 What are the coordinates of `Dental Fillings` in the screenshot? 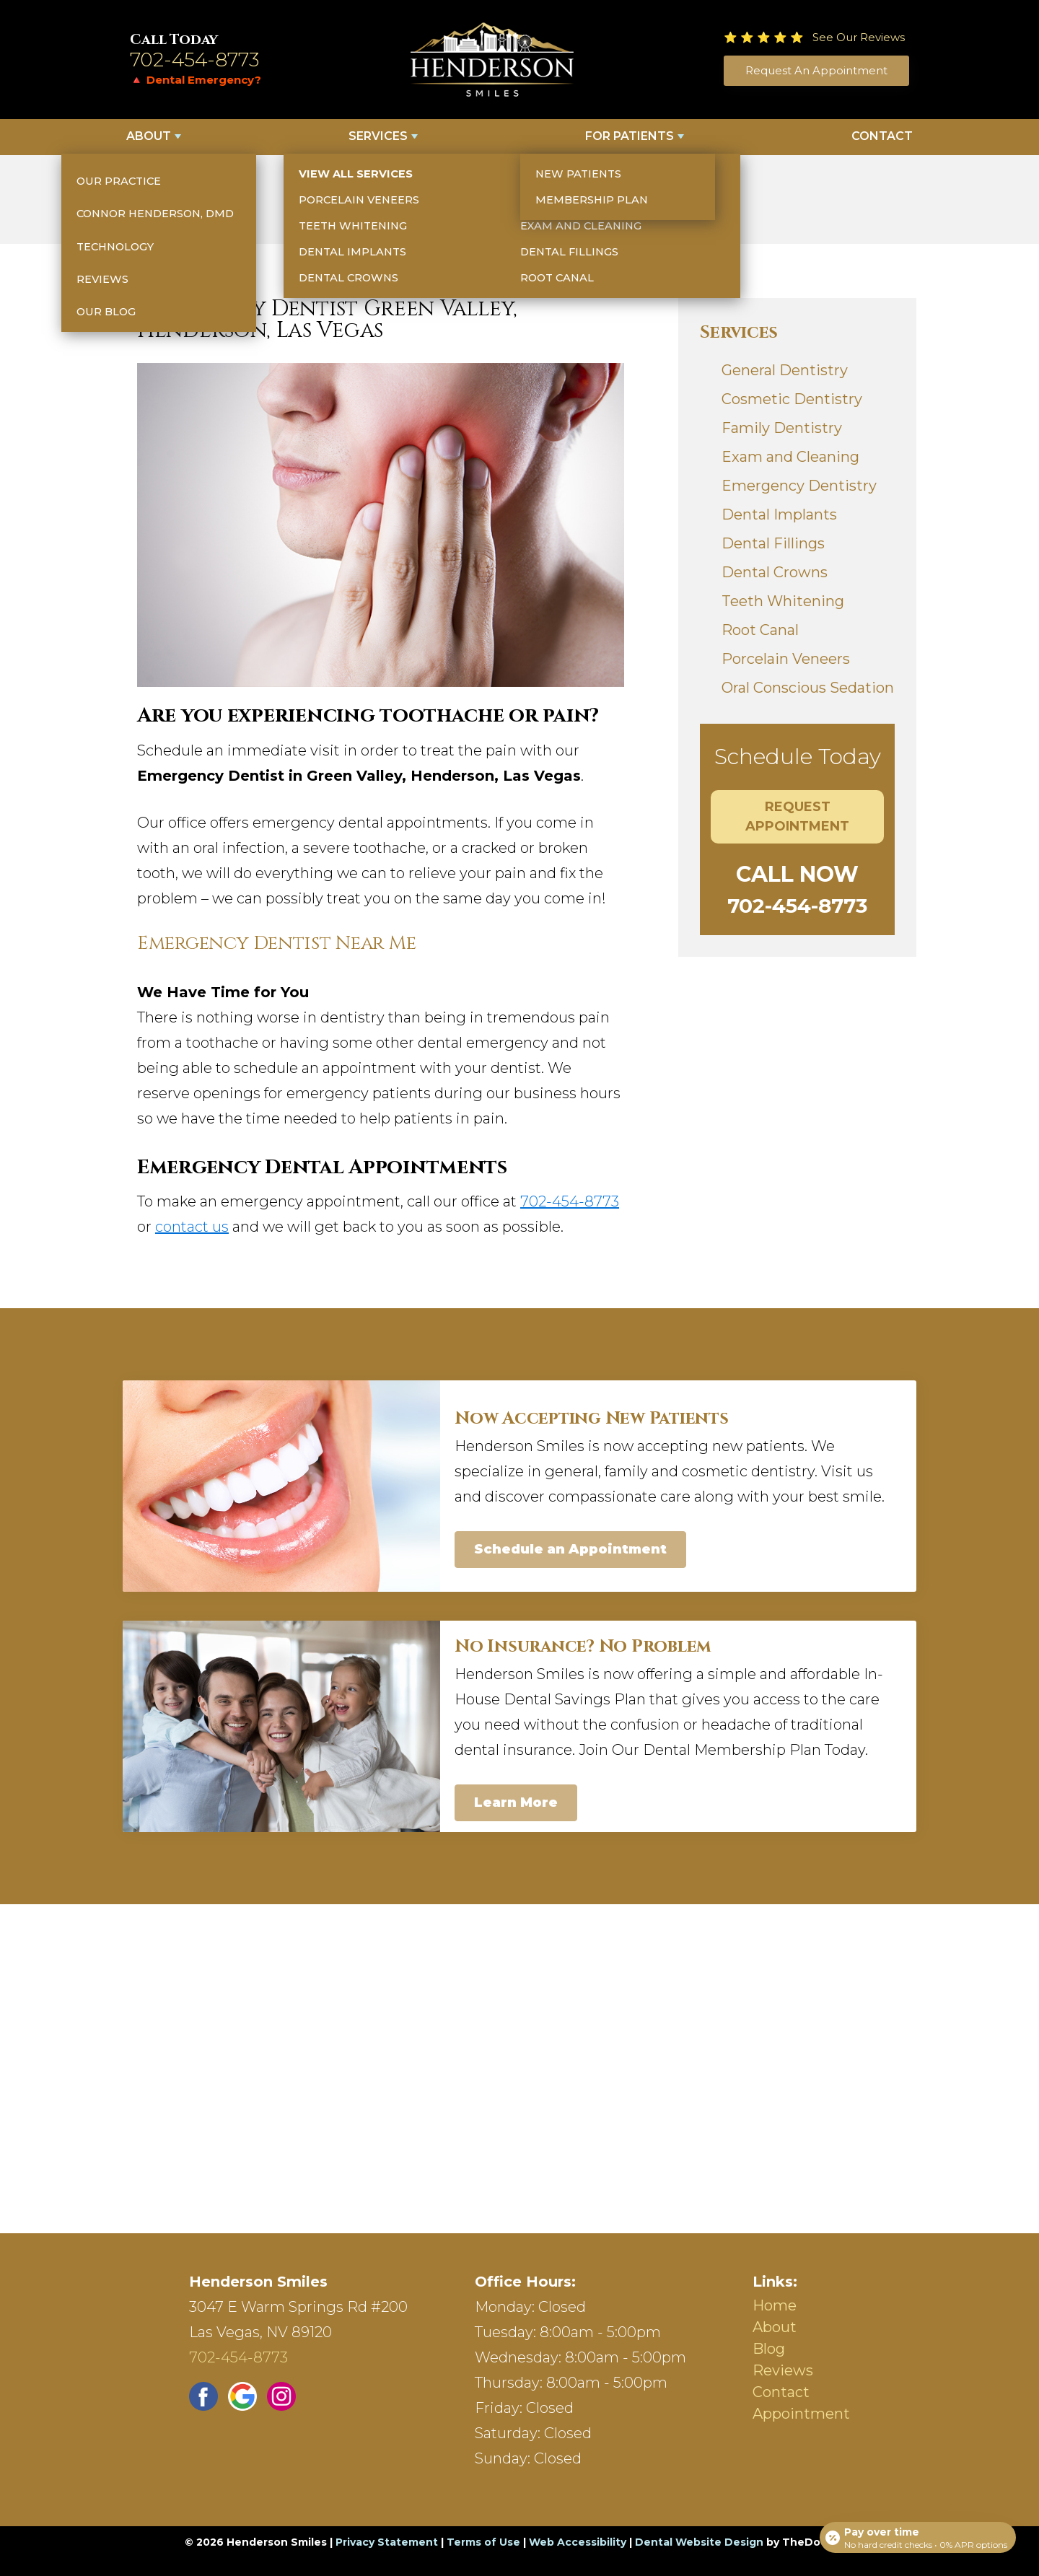 It's located at (773, 543).